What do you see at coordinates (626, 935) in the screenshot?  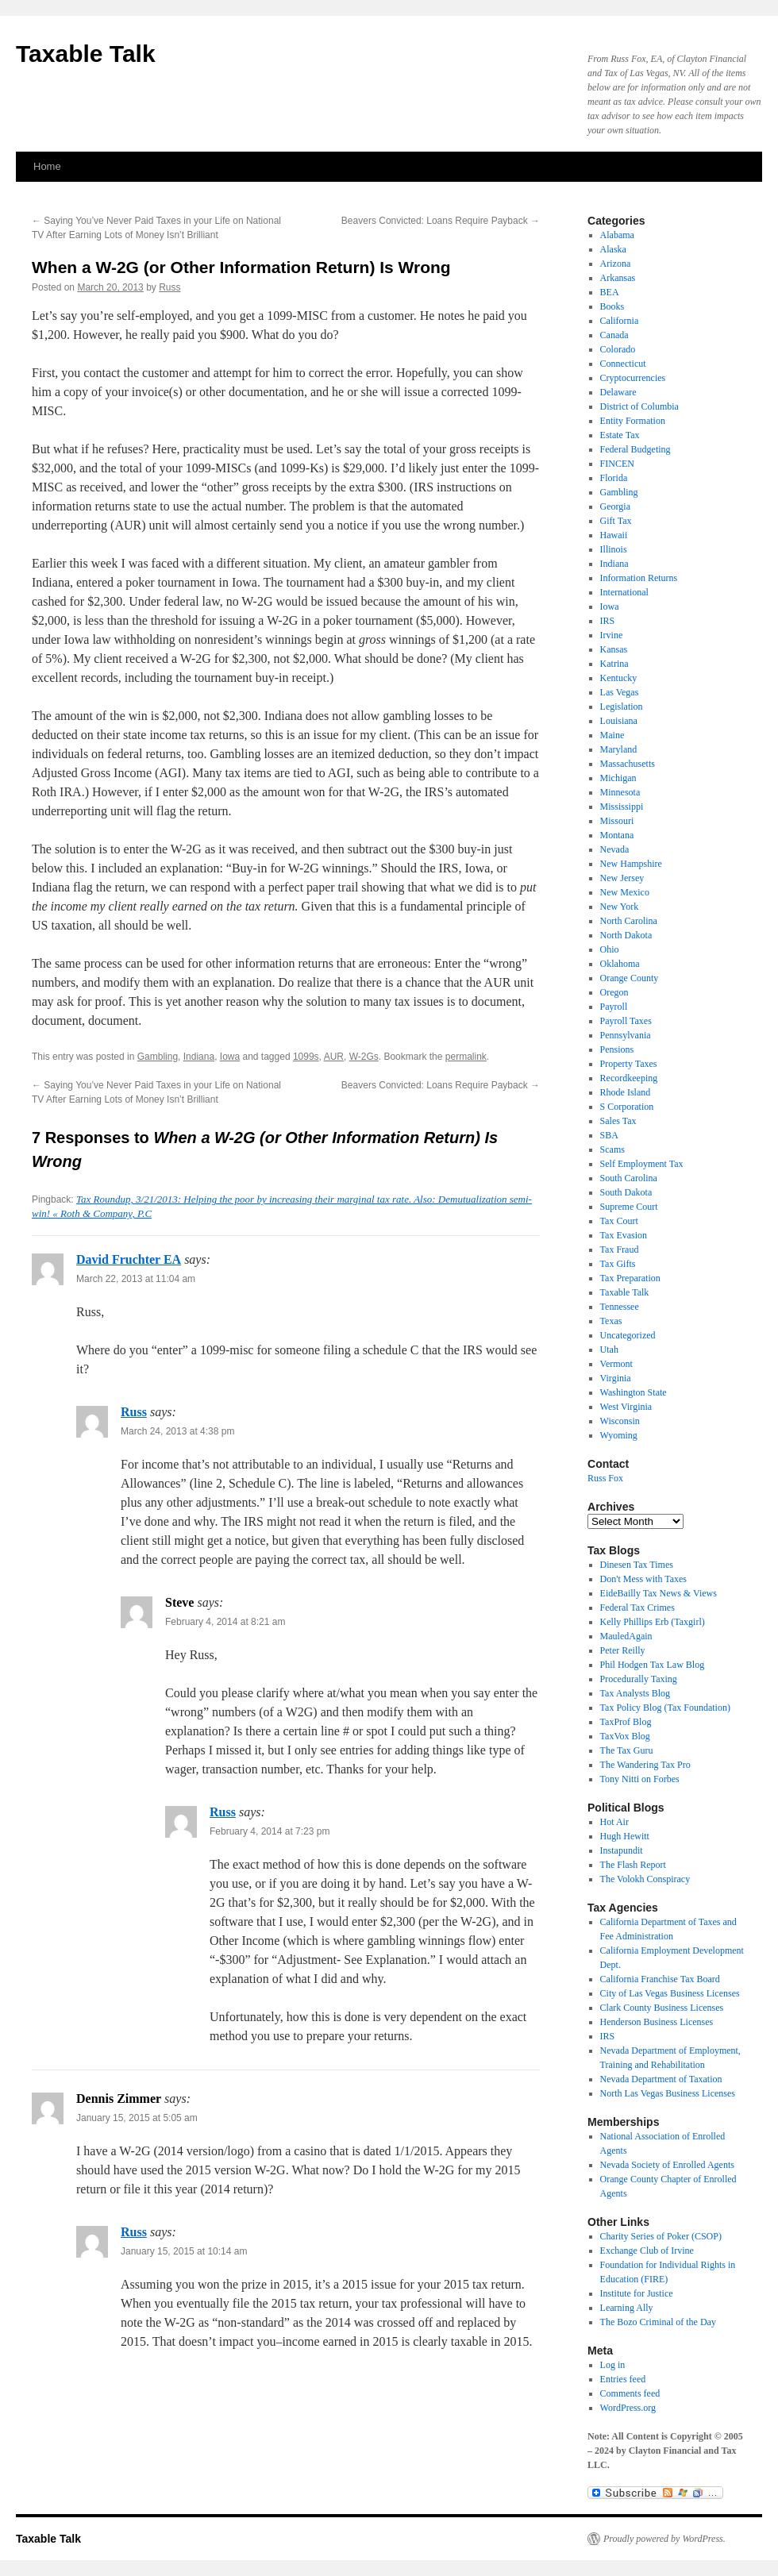 I see `North Dakota` at bounding box center [626, 935].